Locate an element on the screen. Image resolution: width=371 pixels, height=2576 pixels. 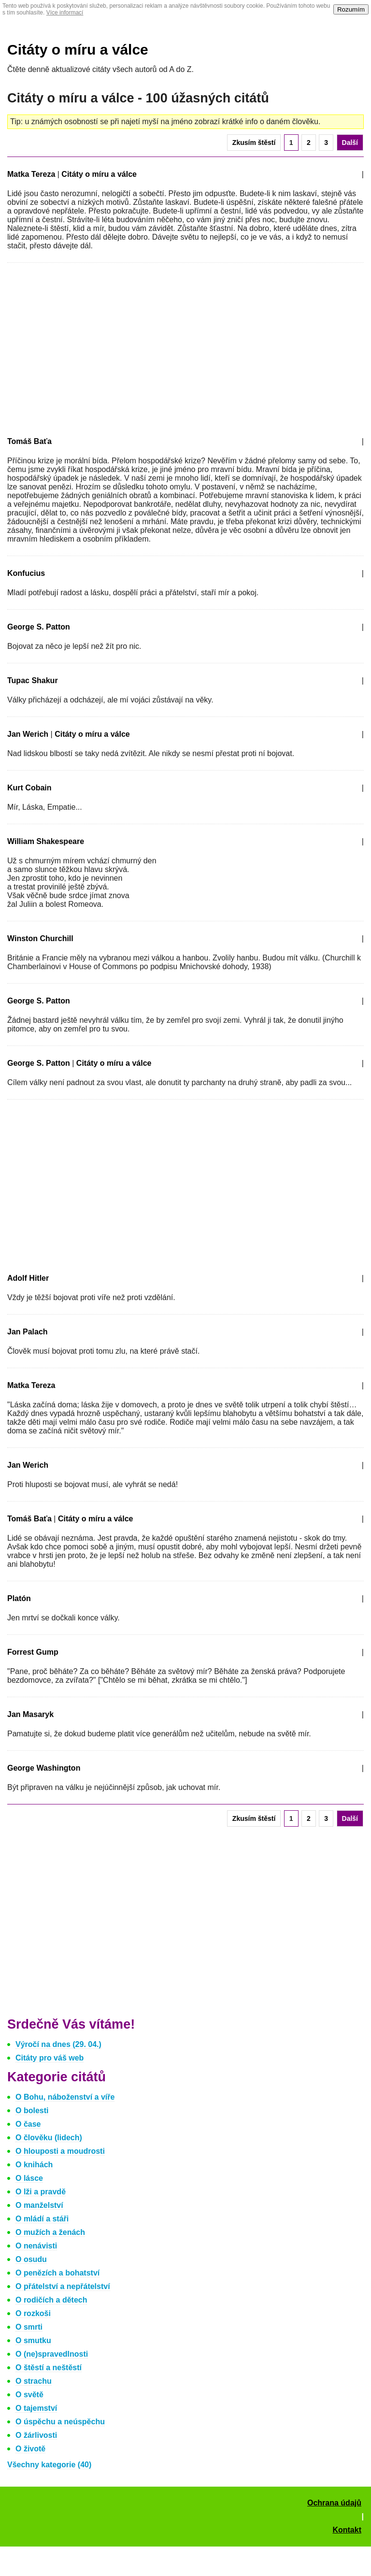
O rodičích a dětech is located at coordinates (51, 2300).